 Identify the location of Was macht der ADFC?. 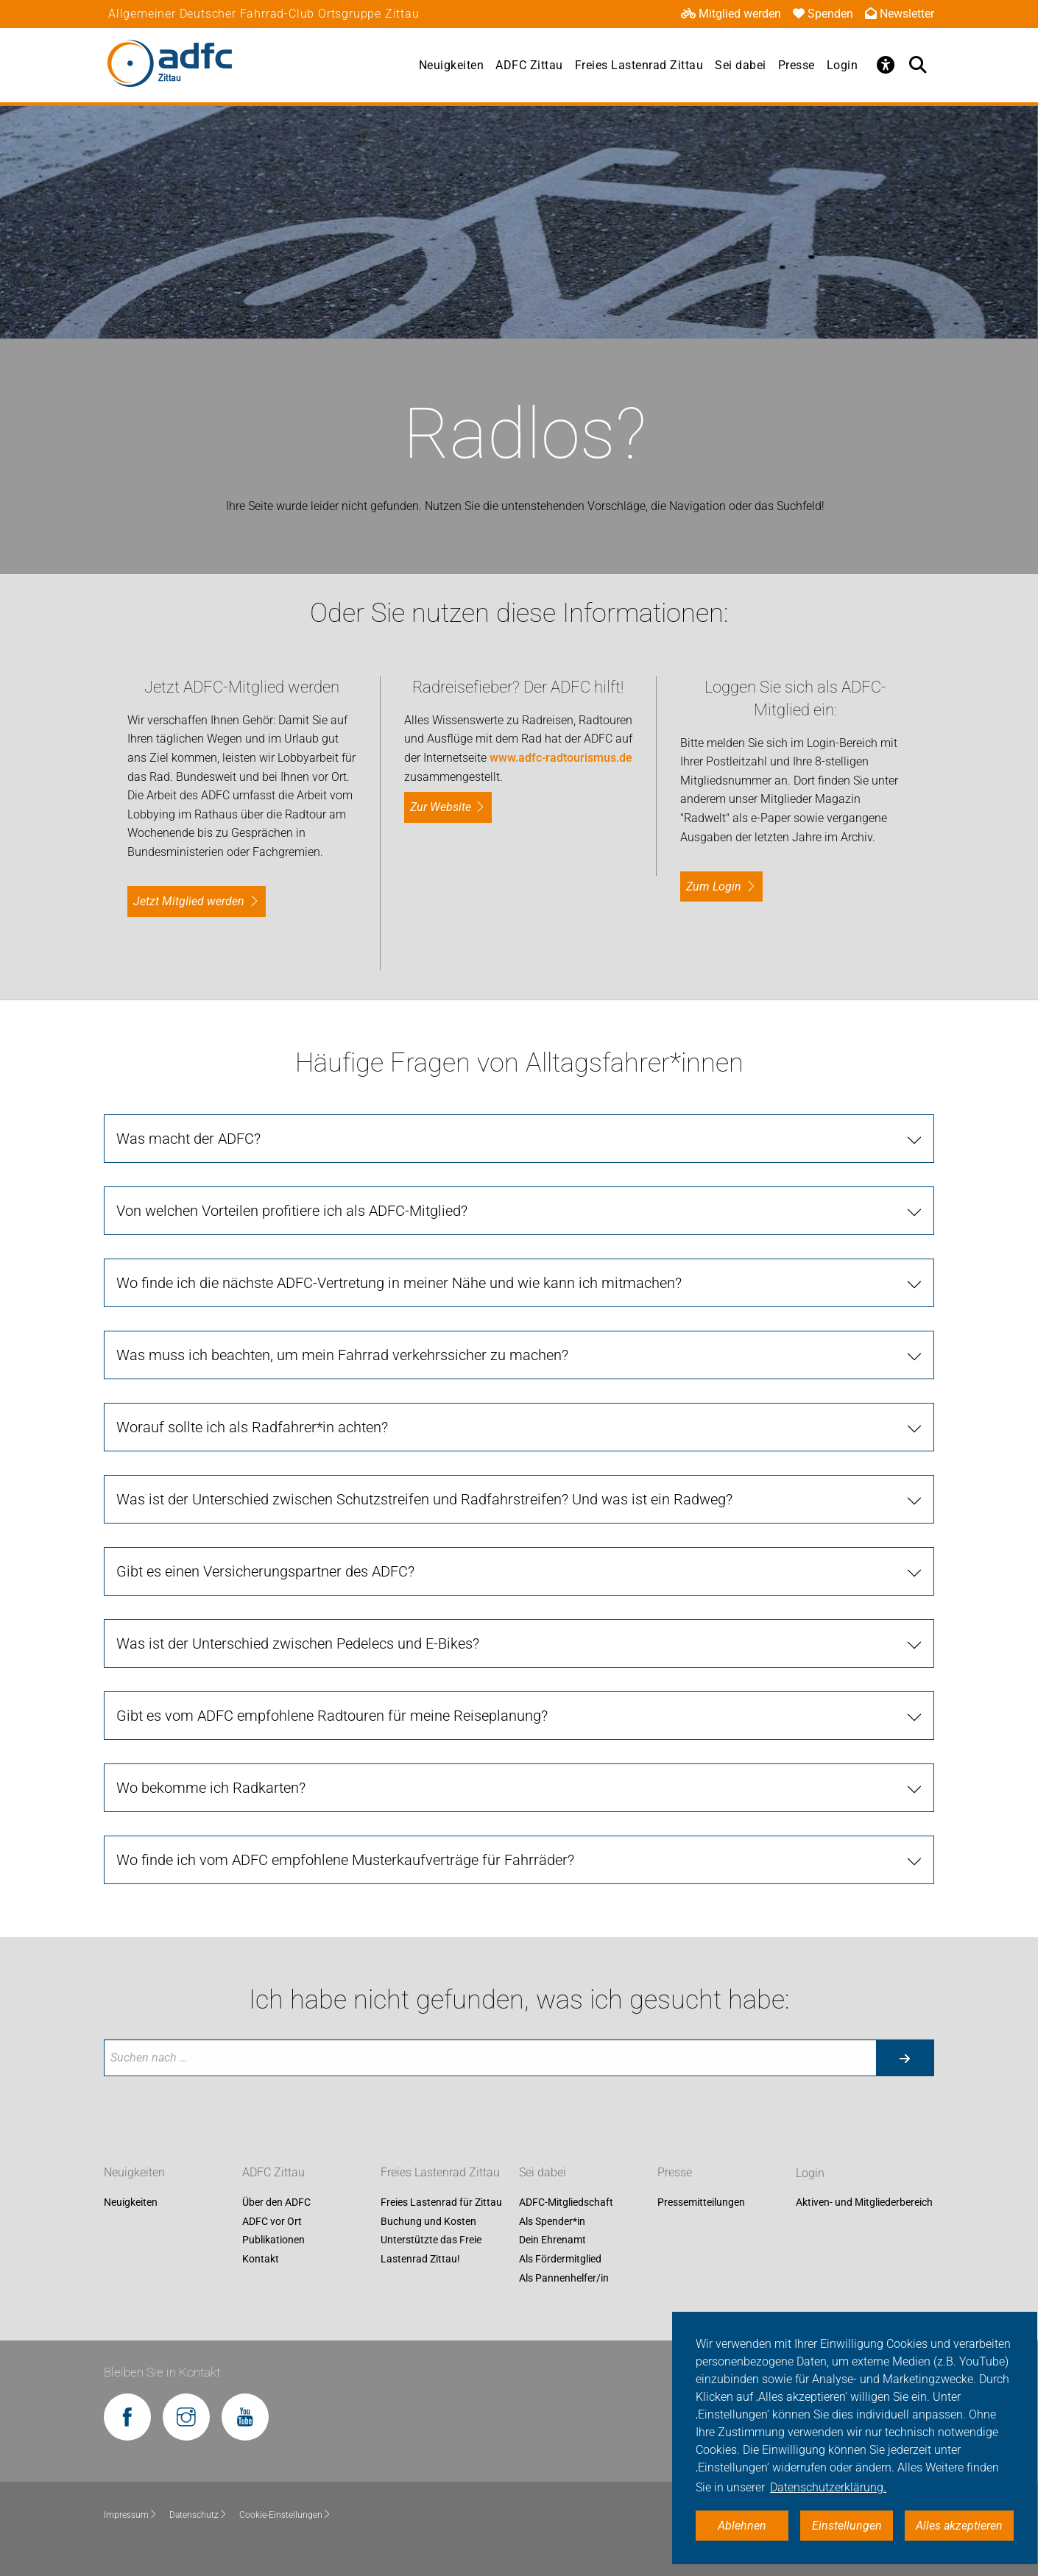
(188, 1138).